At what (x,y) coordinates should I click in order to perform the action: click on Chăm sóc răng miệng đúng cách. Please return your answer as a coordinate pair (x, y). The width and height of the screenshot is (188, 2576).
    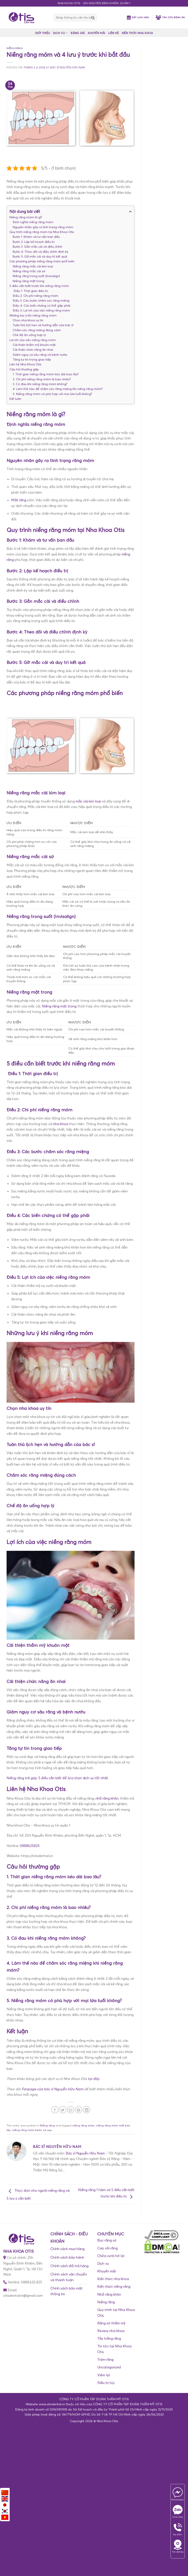
    Looking at the image, I should click on (37, 330).